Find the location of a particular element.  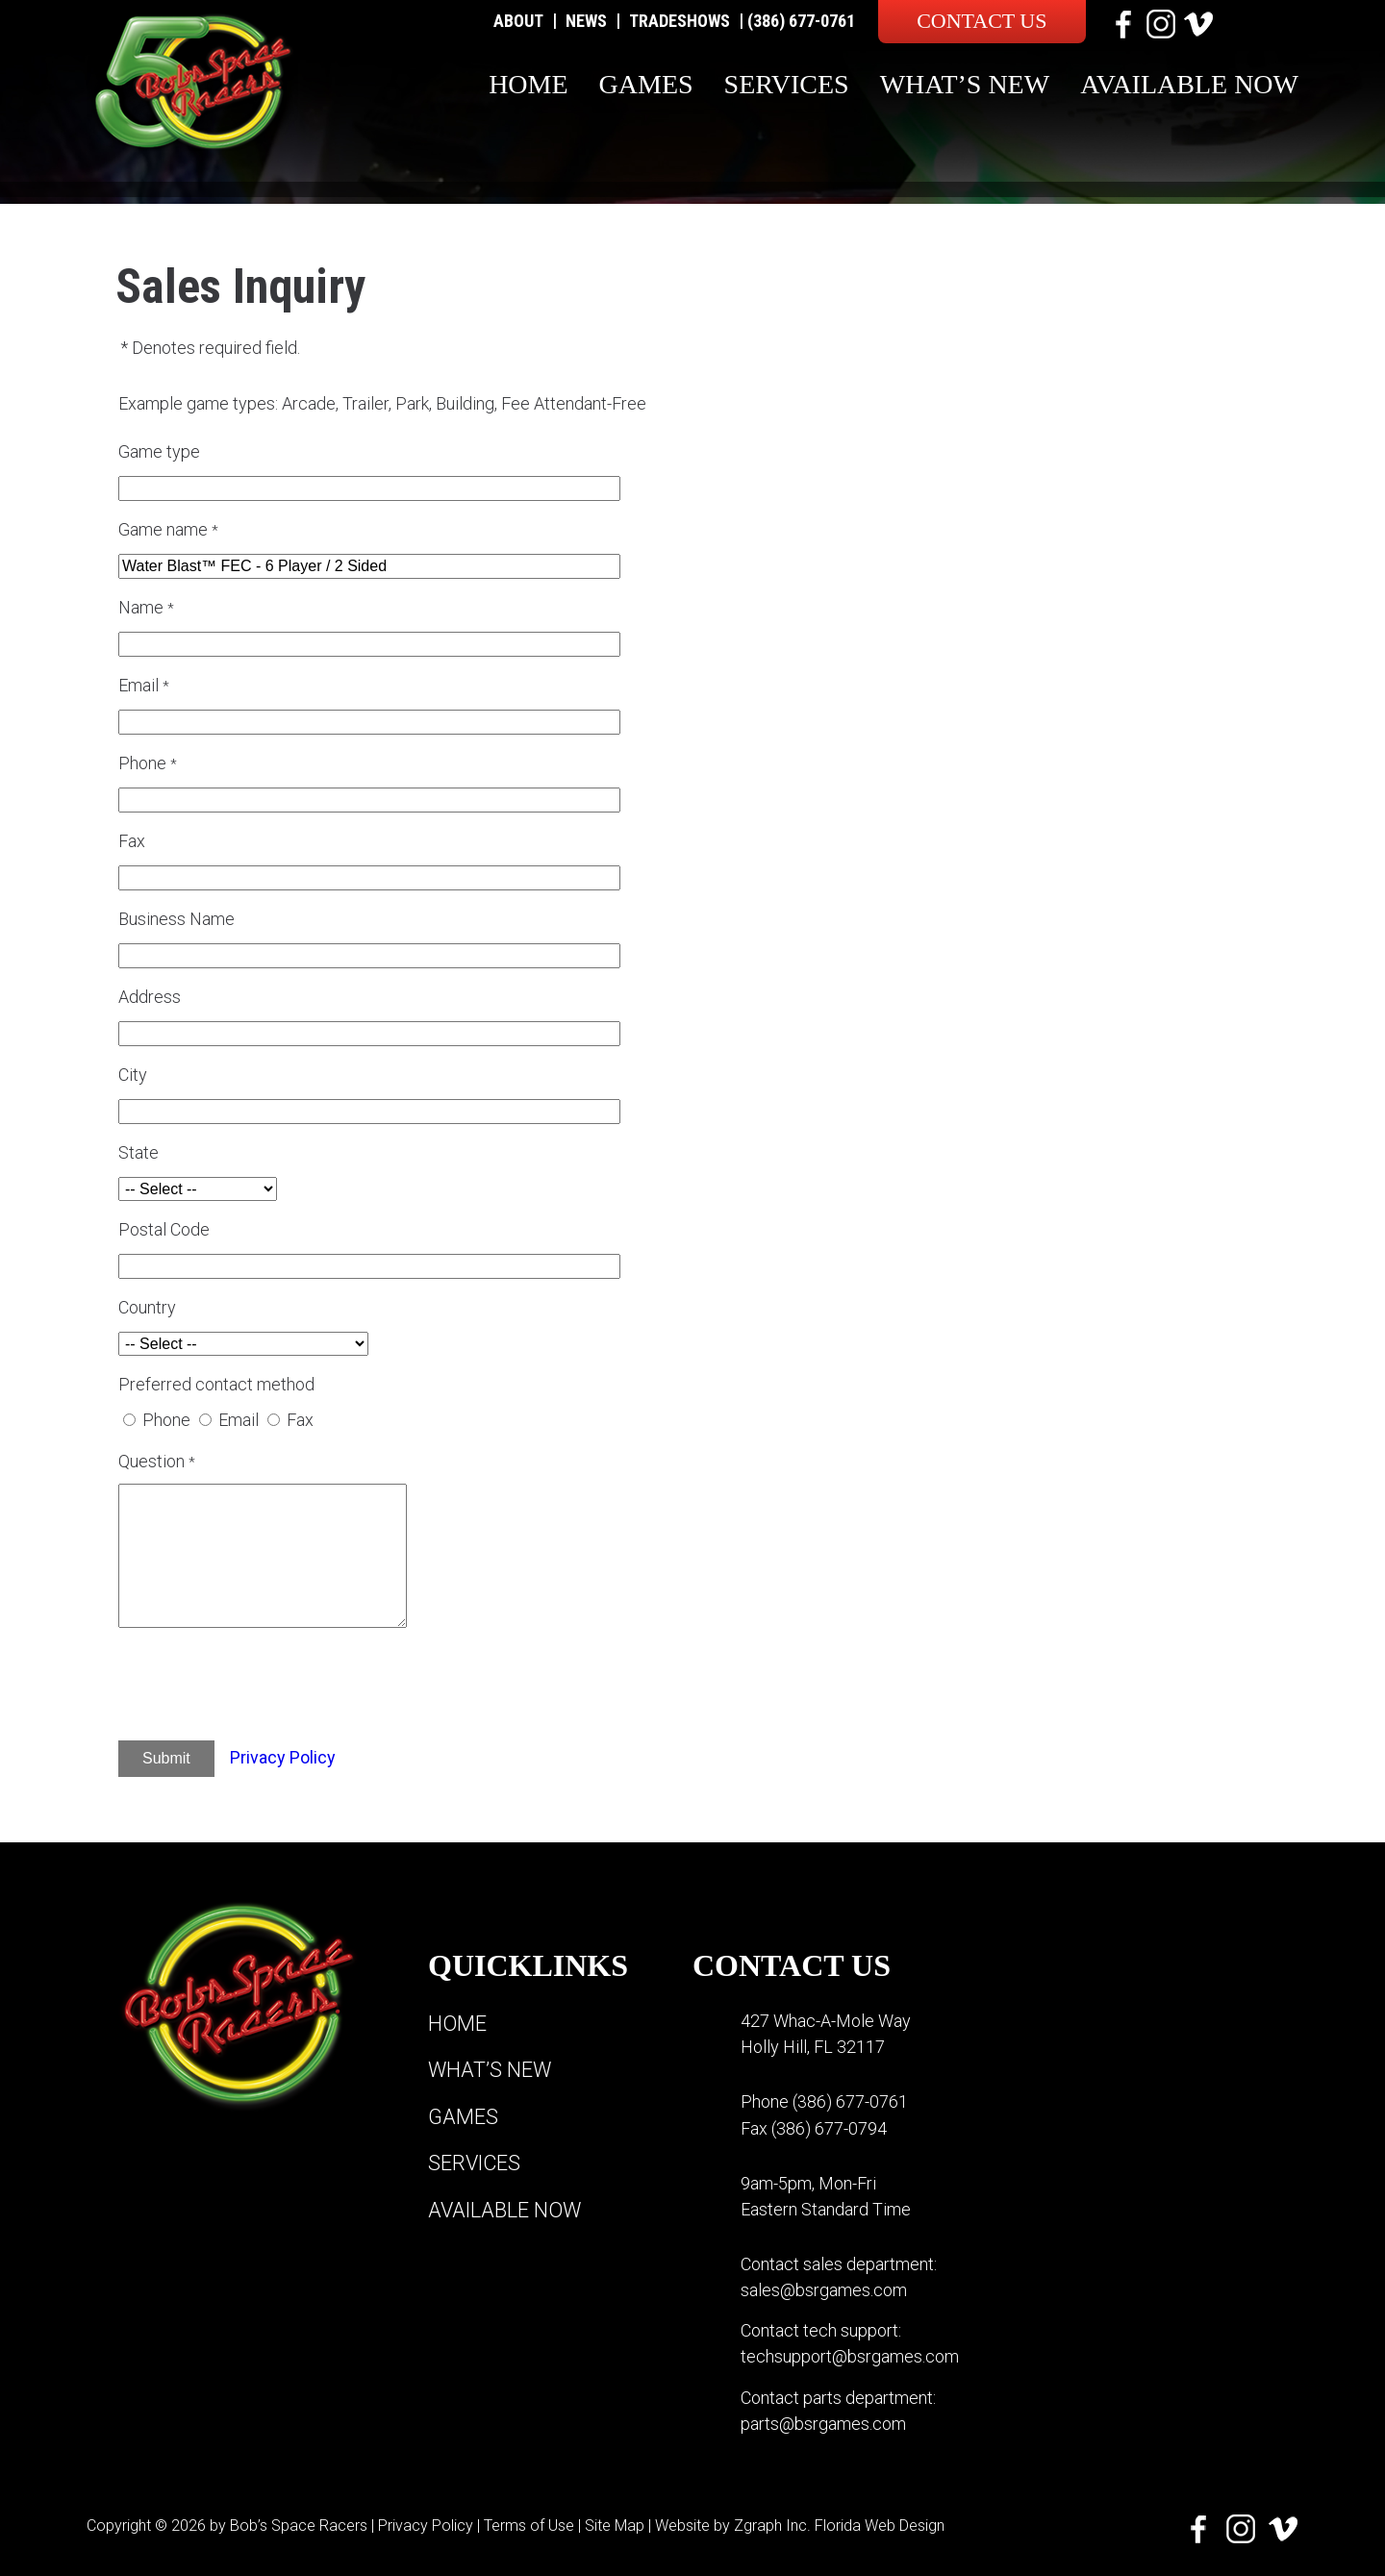

Terms of Use is located at coordinates (529, 2522).